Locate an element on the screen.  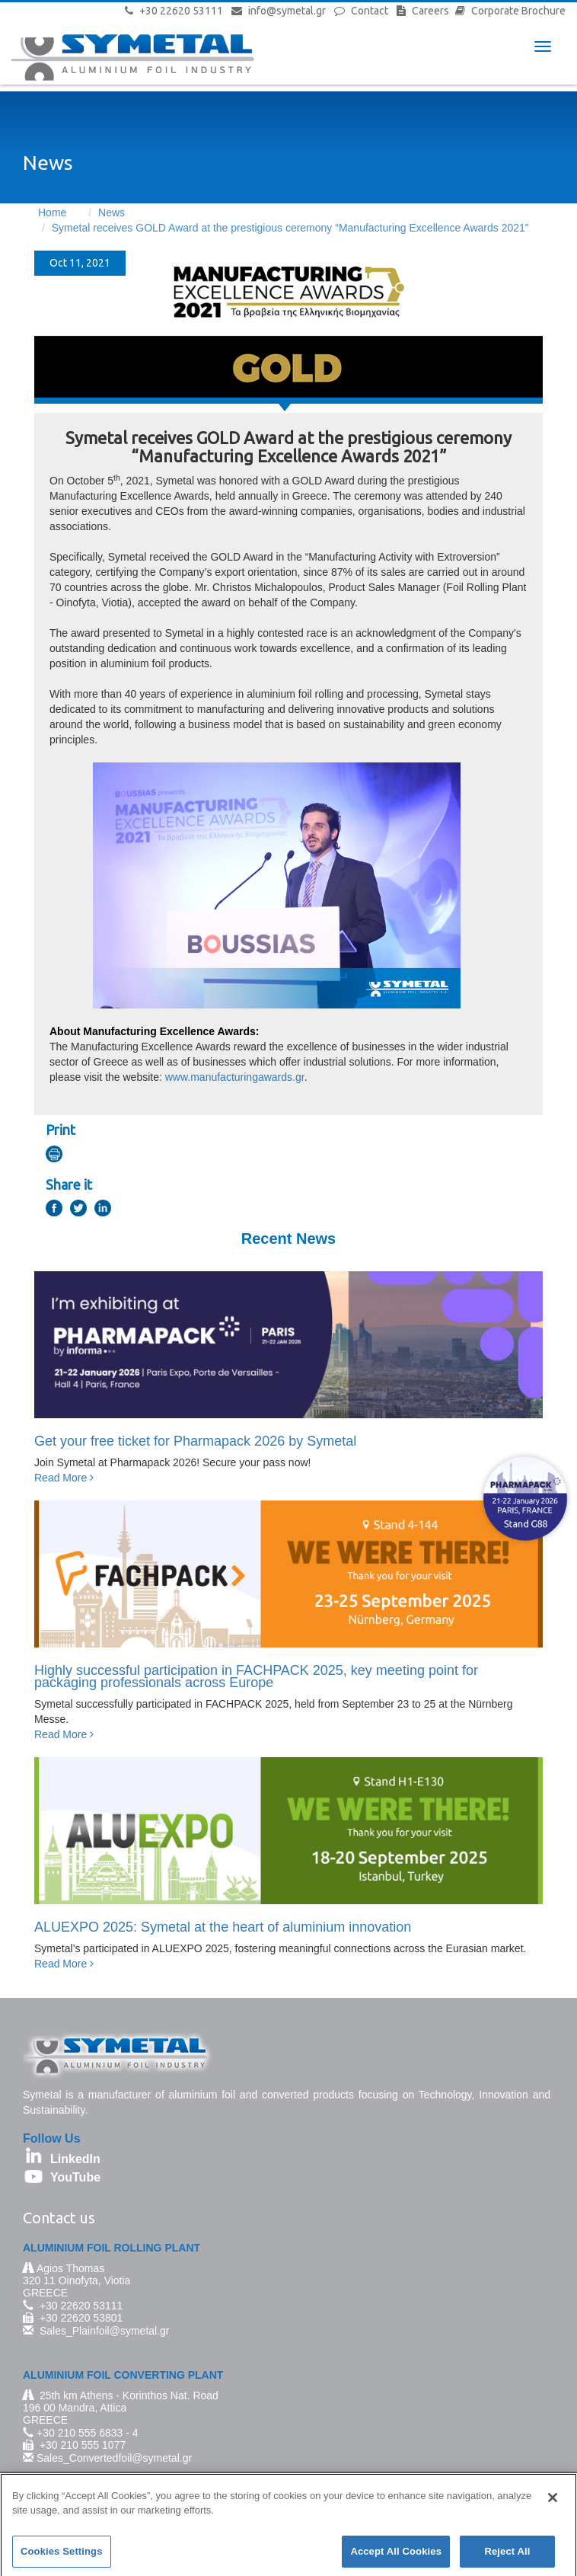
News is located at coordinates (111, 212).